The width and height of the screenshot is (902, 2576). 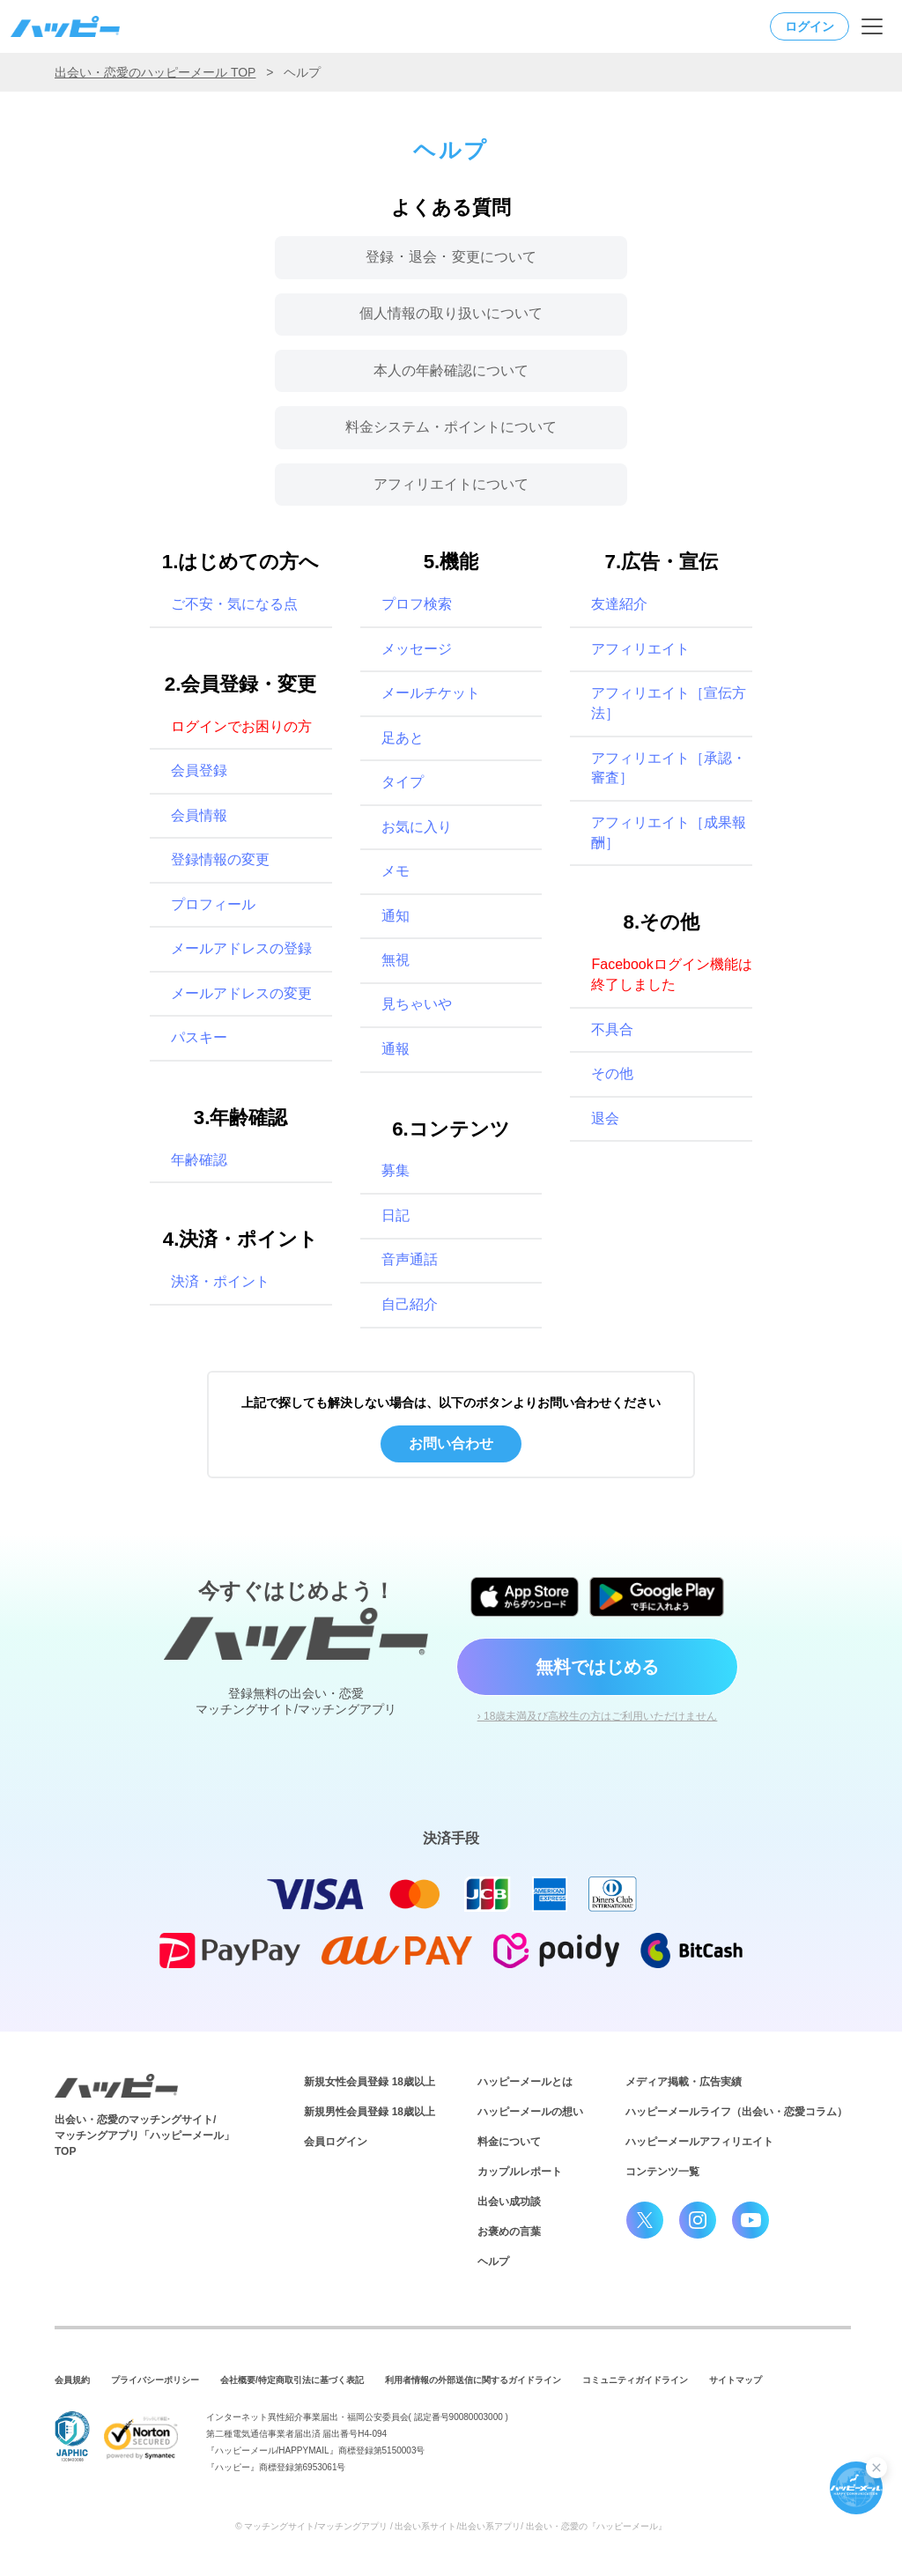 What do you see at coordinates (597, 1716) in the screenshot?
I see `› 18歳未満及び高校生の方はご利用いただけません` at bounding box center [597, 1716].